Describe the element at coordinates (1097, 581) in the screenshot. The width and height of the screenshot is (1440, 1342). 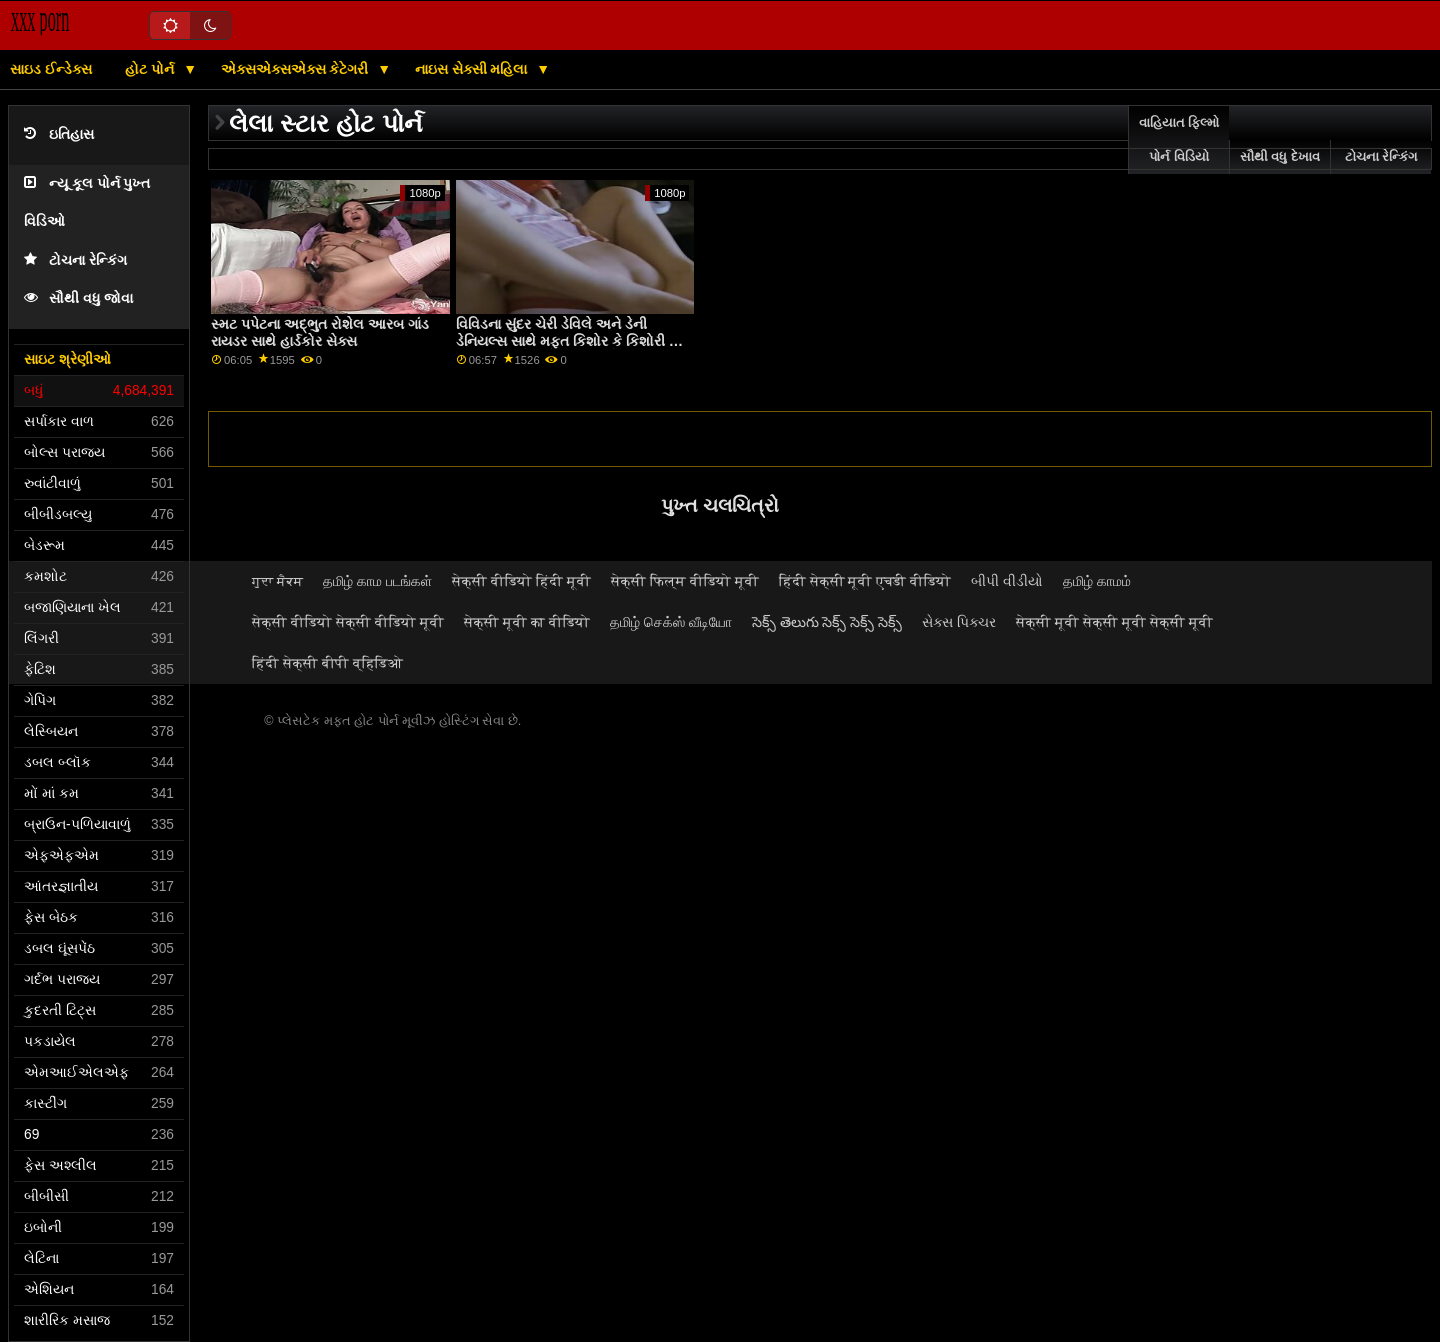
I see `தமிழ் காமம்` at that location.